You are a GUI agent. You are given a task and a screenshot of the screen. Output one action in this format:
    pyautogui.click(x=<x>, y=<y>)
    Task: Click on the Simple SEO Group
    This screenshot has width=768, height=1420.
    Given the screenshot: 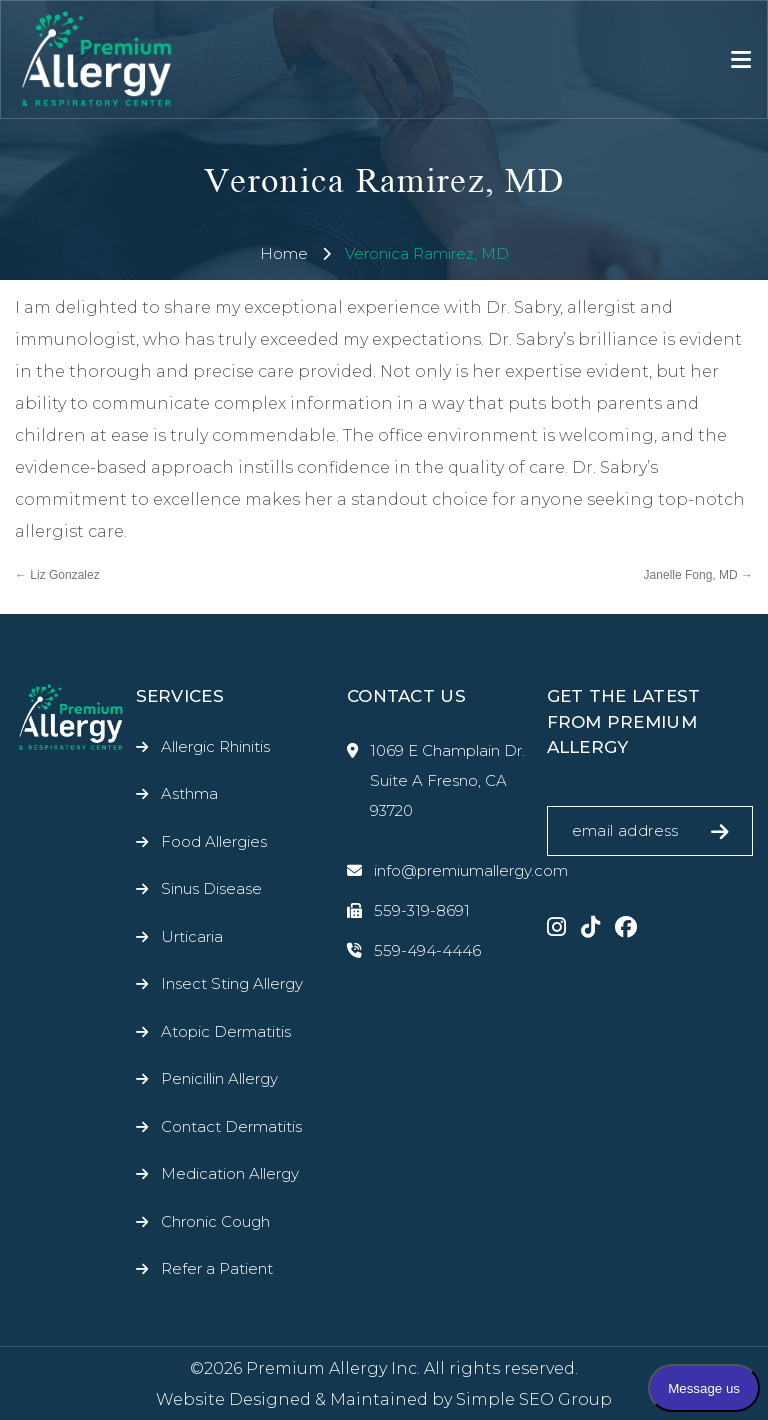 What is the action you would take?
    pyautogui.click(x=534, y=1399)
    